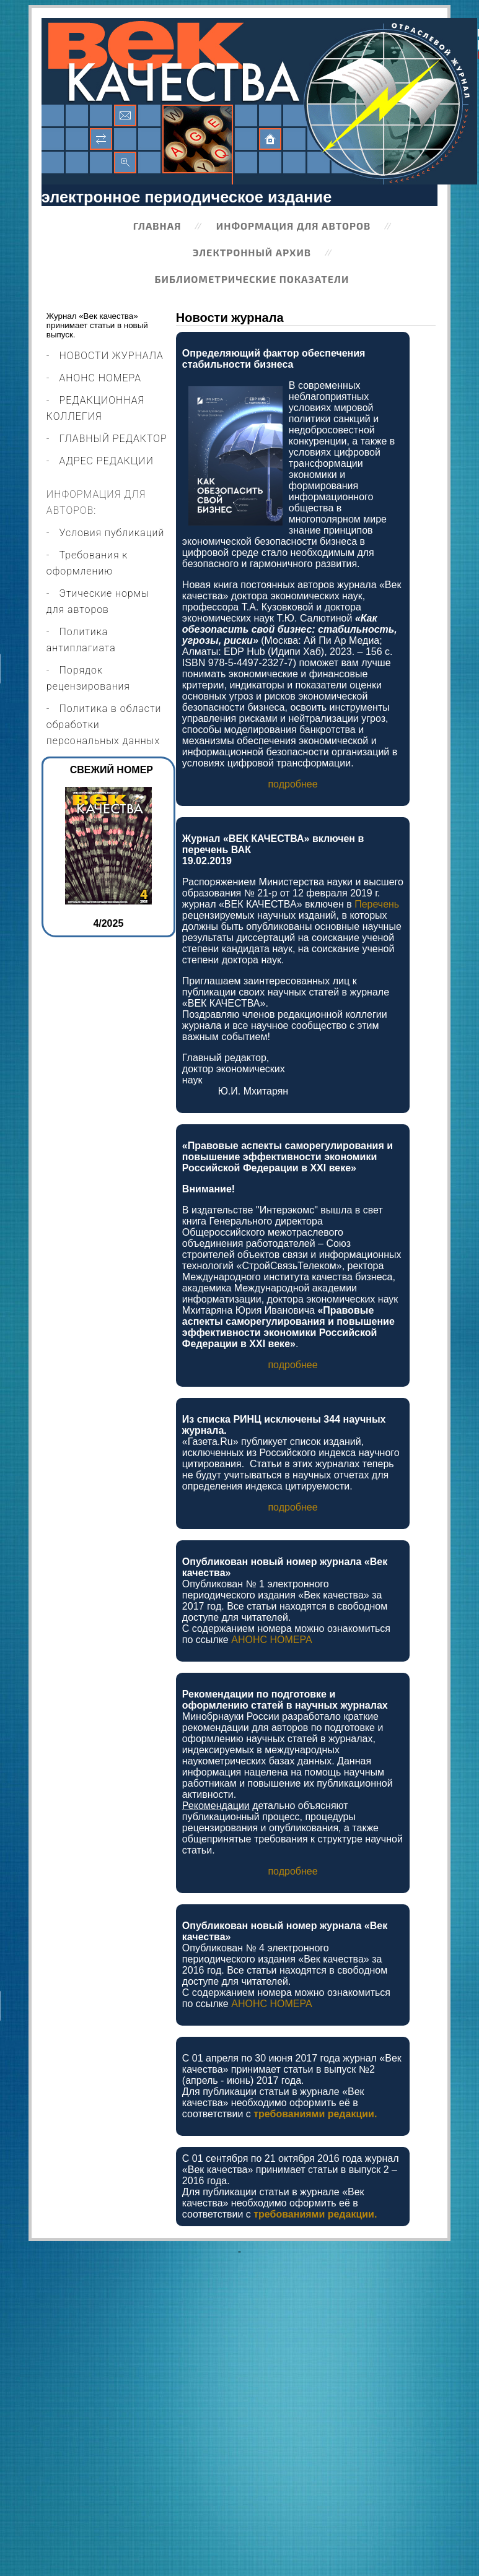 Image resolution: width=479 pixels, height=2576 pixels. I want to click on Главная, so click(157, 226).